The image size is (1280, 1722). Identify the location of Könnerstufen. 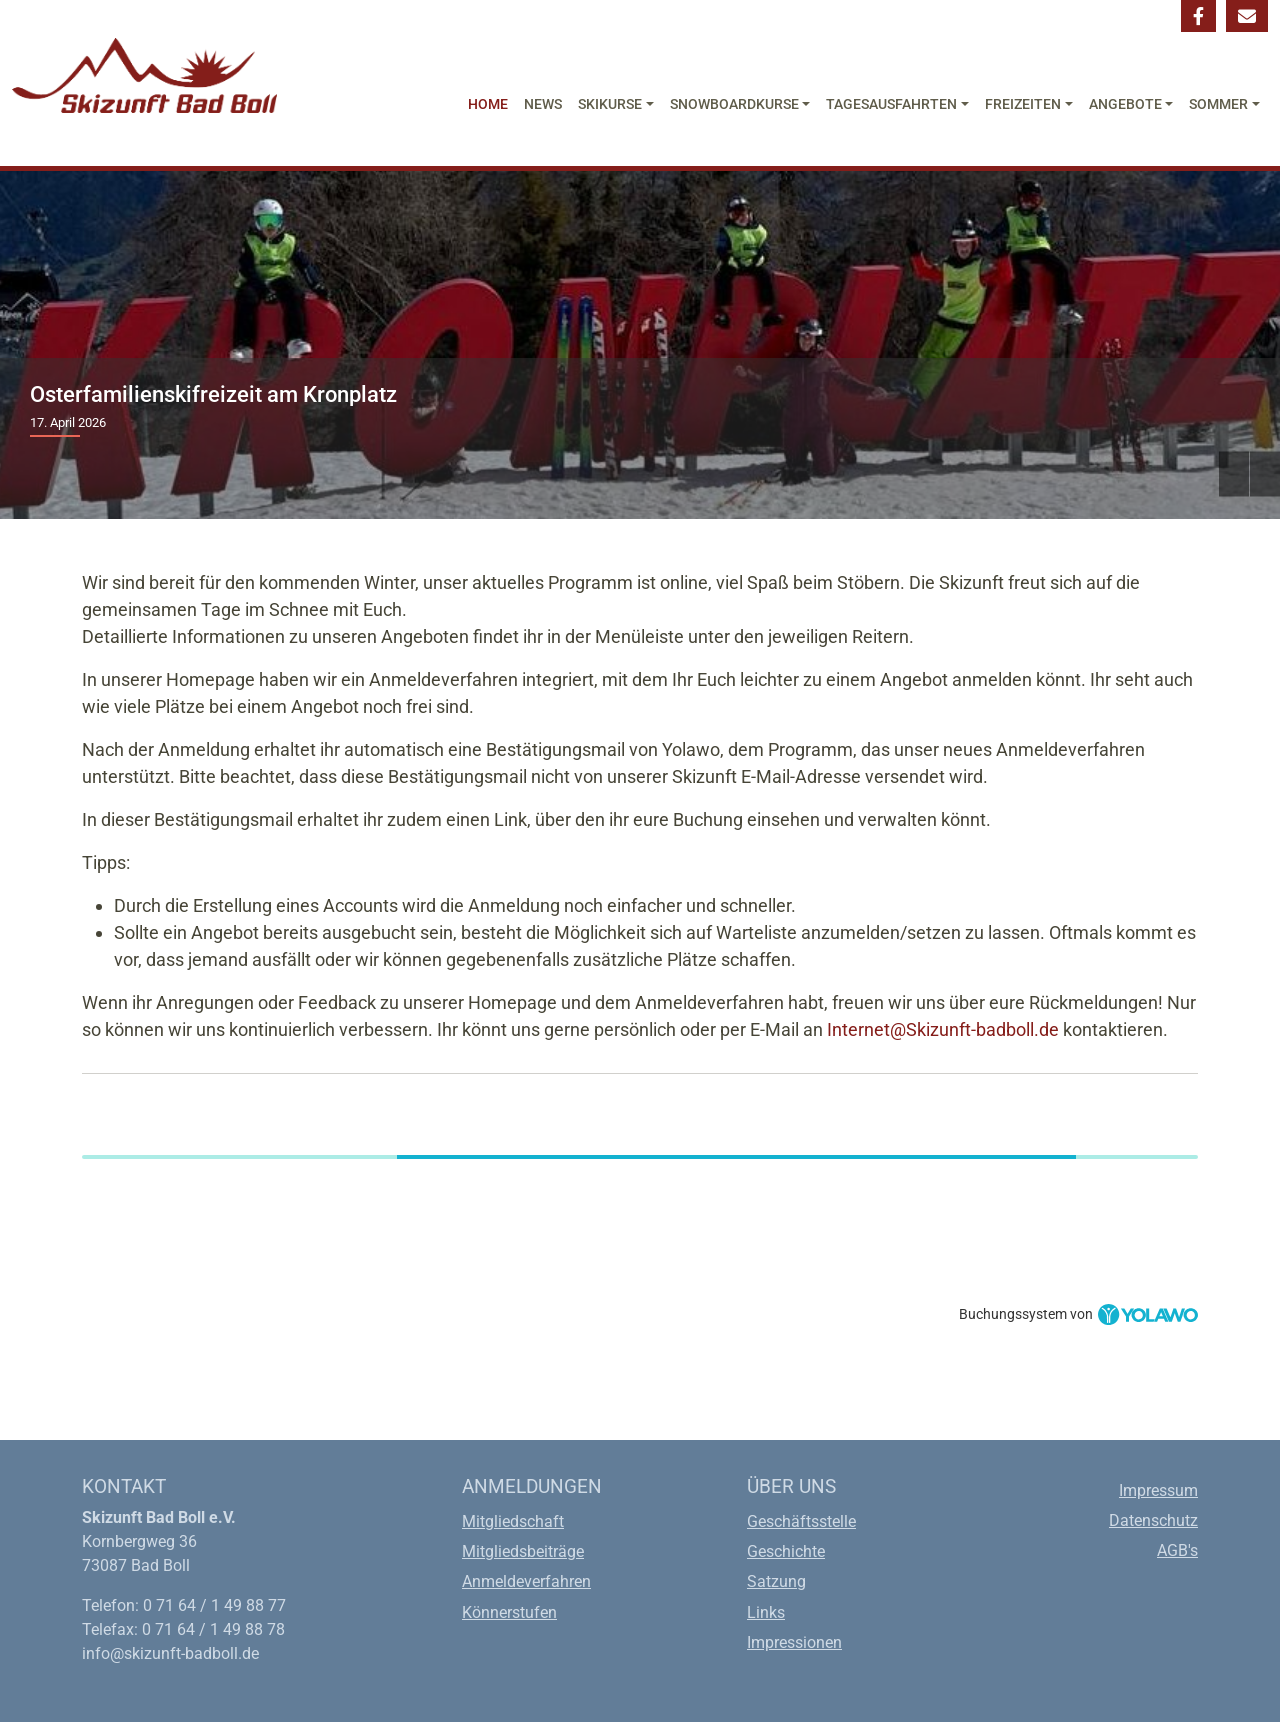
(509, 1612).